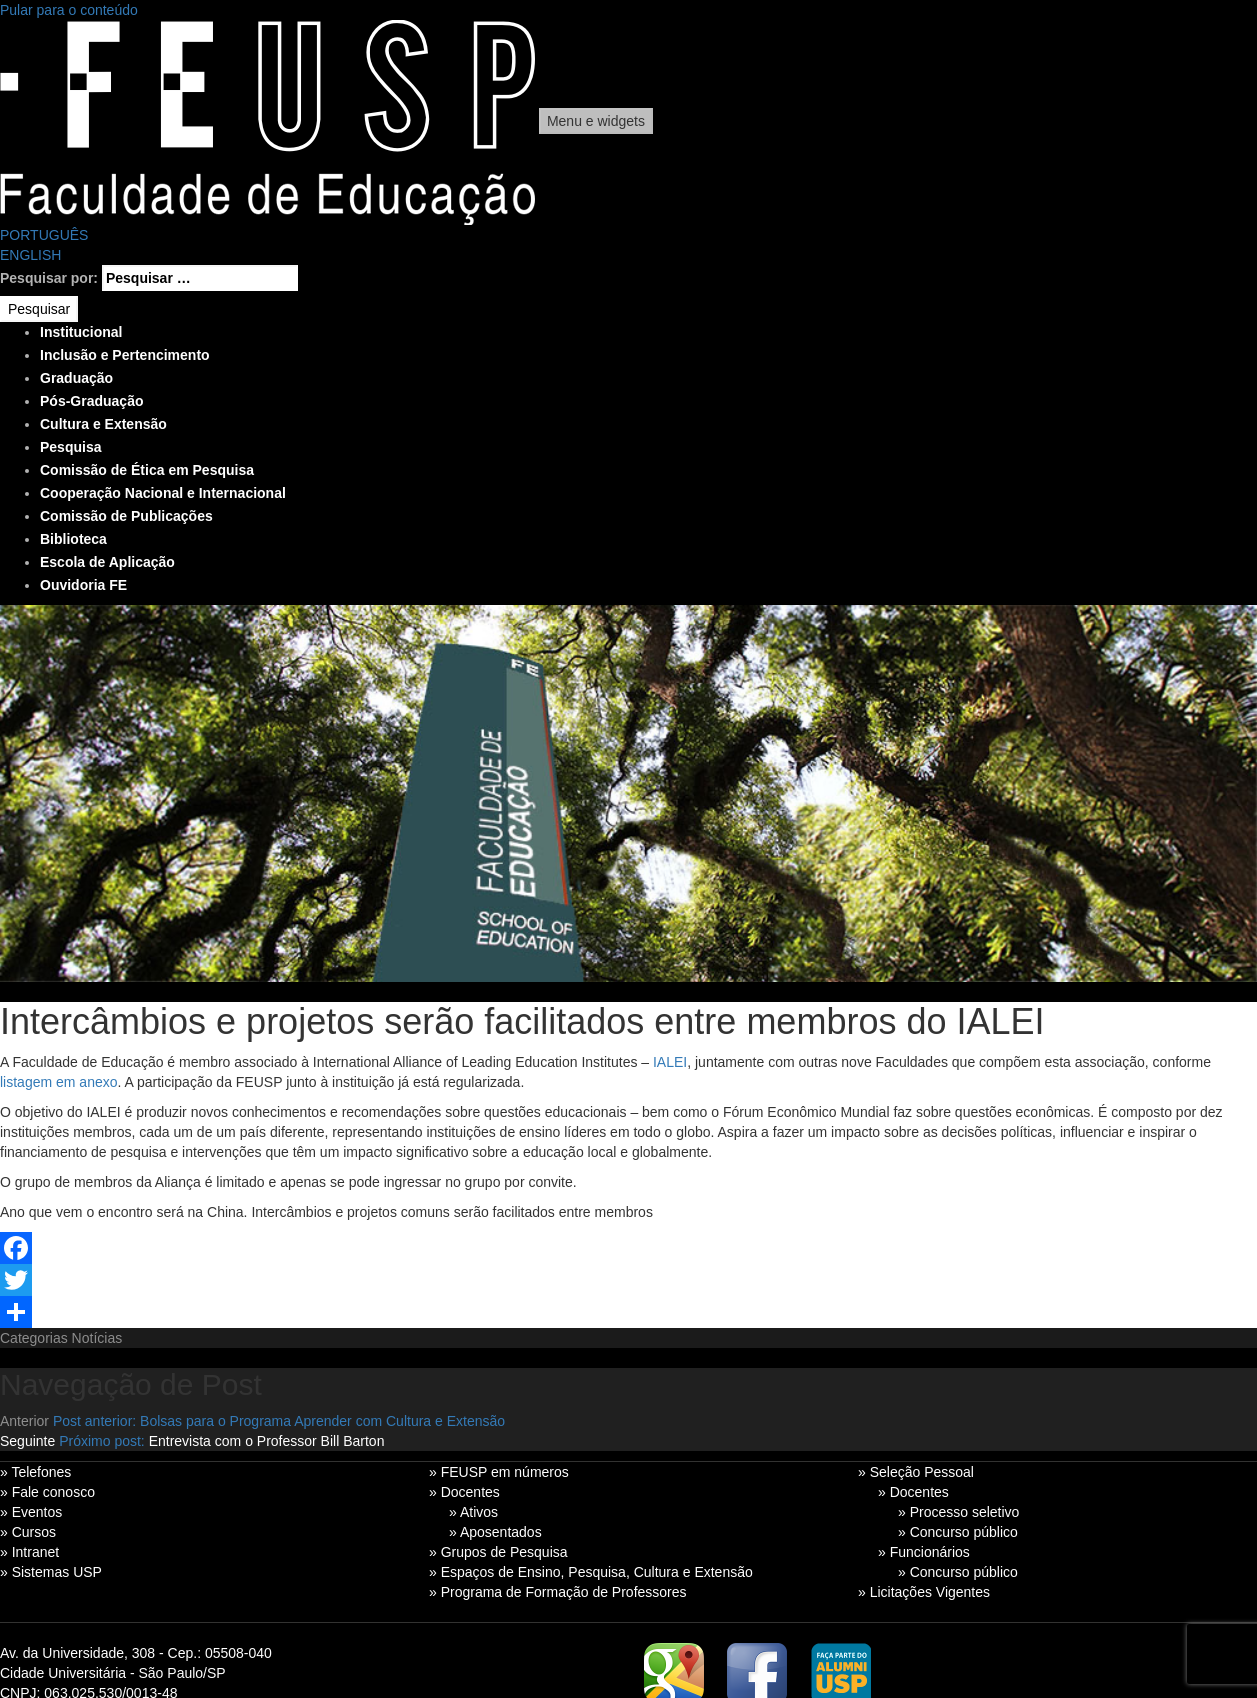  I want to click on Comissão de Ética em Pesquisa, so click(147, 470).